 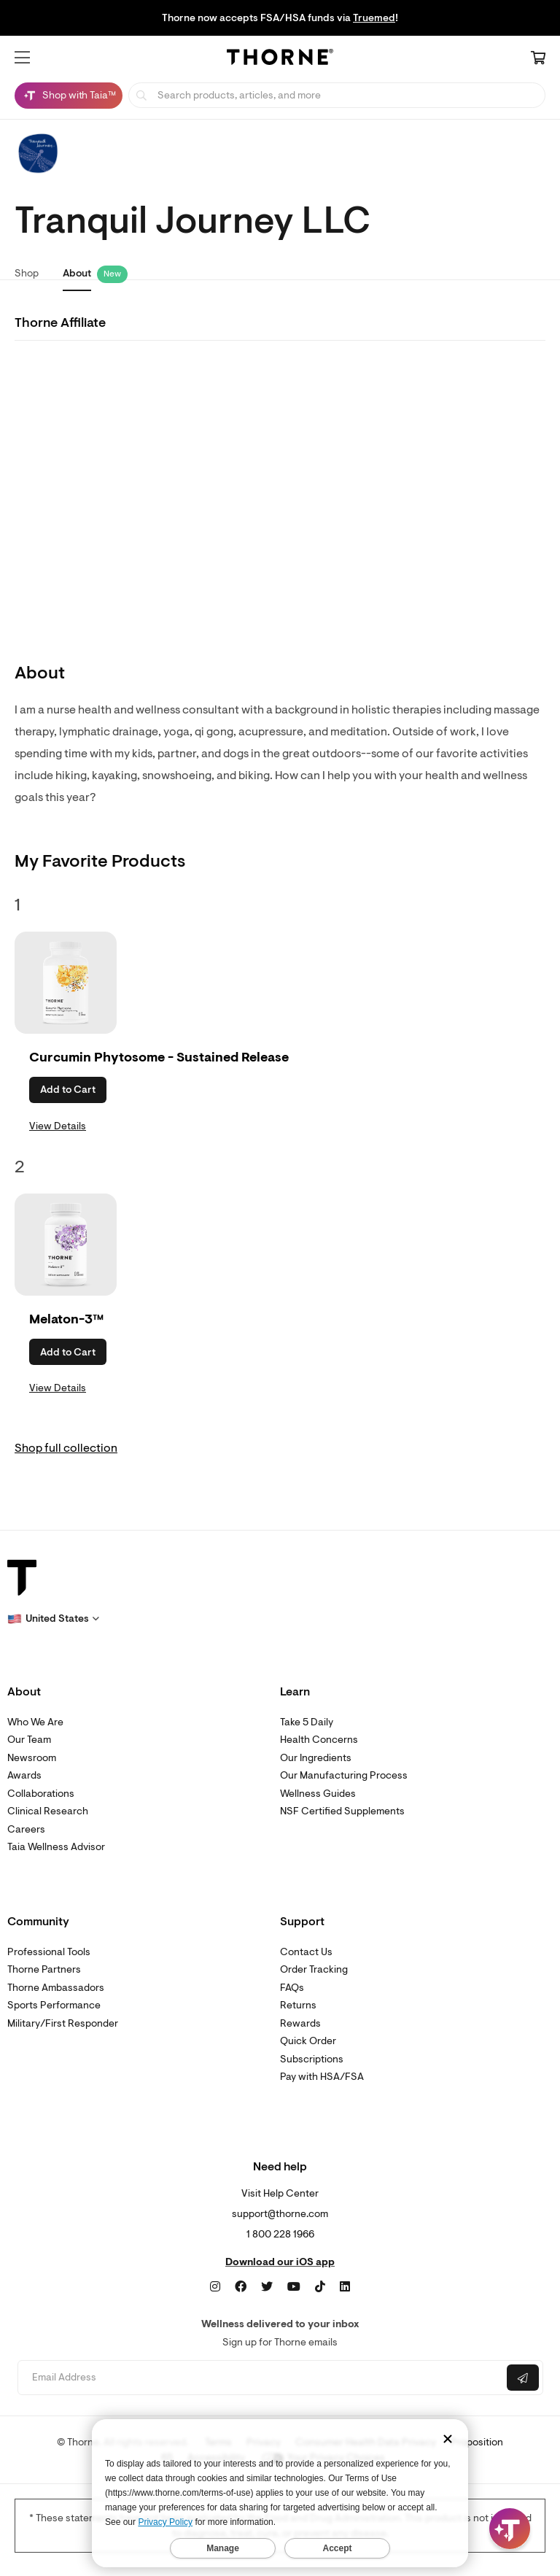 What do you see at coordinates (40, 1793) in the screenshot?
I see `Collaborations` at bounding box center [40, 1793].